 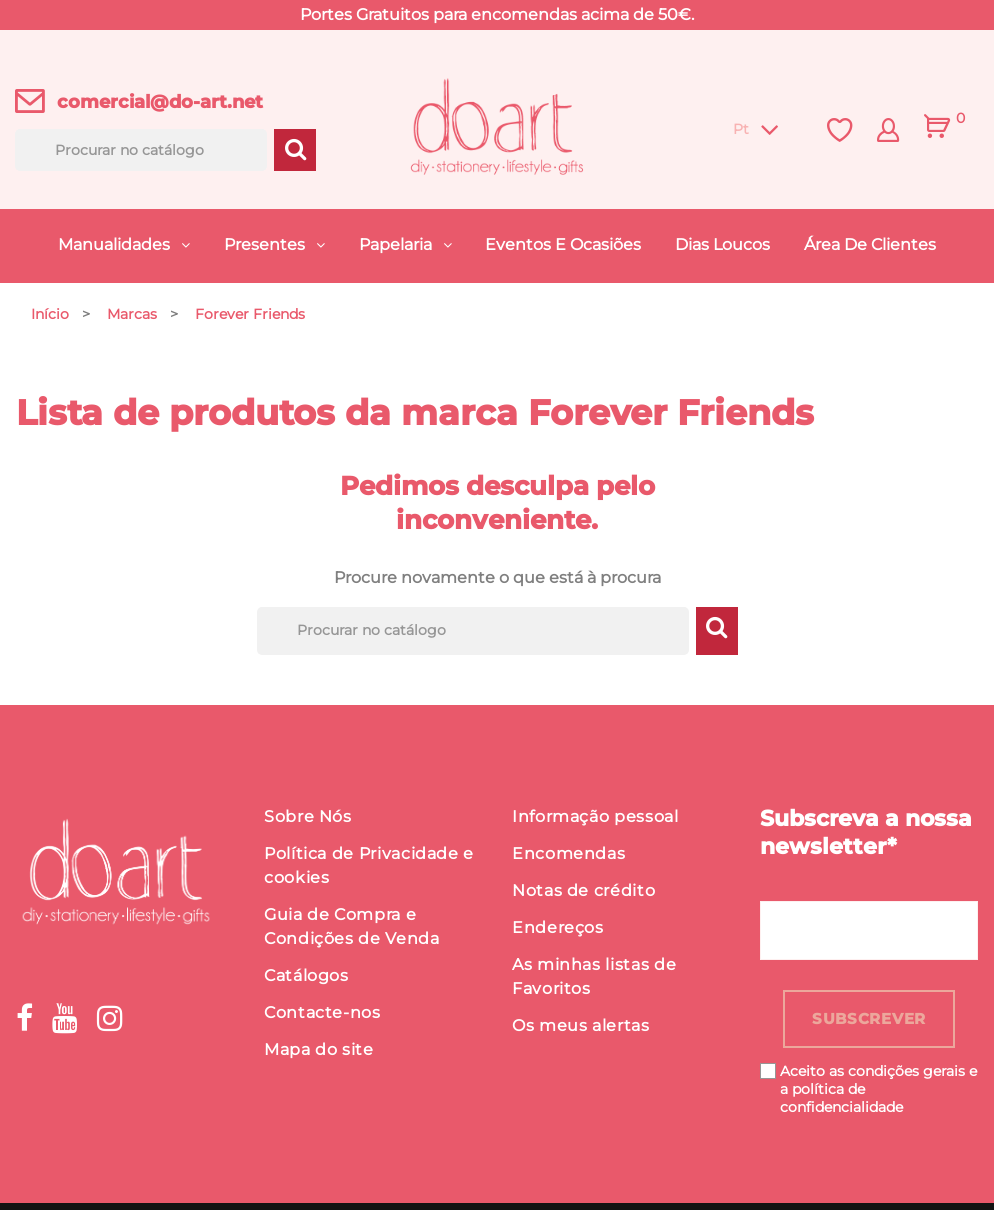 What do you see at coordinates (308, 820) in the screenshot?
I see `Sobre Nós` at bounding box center [308, 820].